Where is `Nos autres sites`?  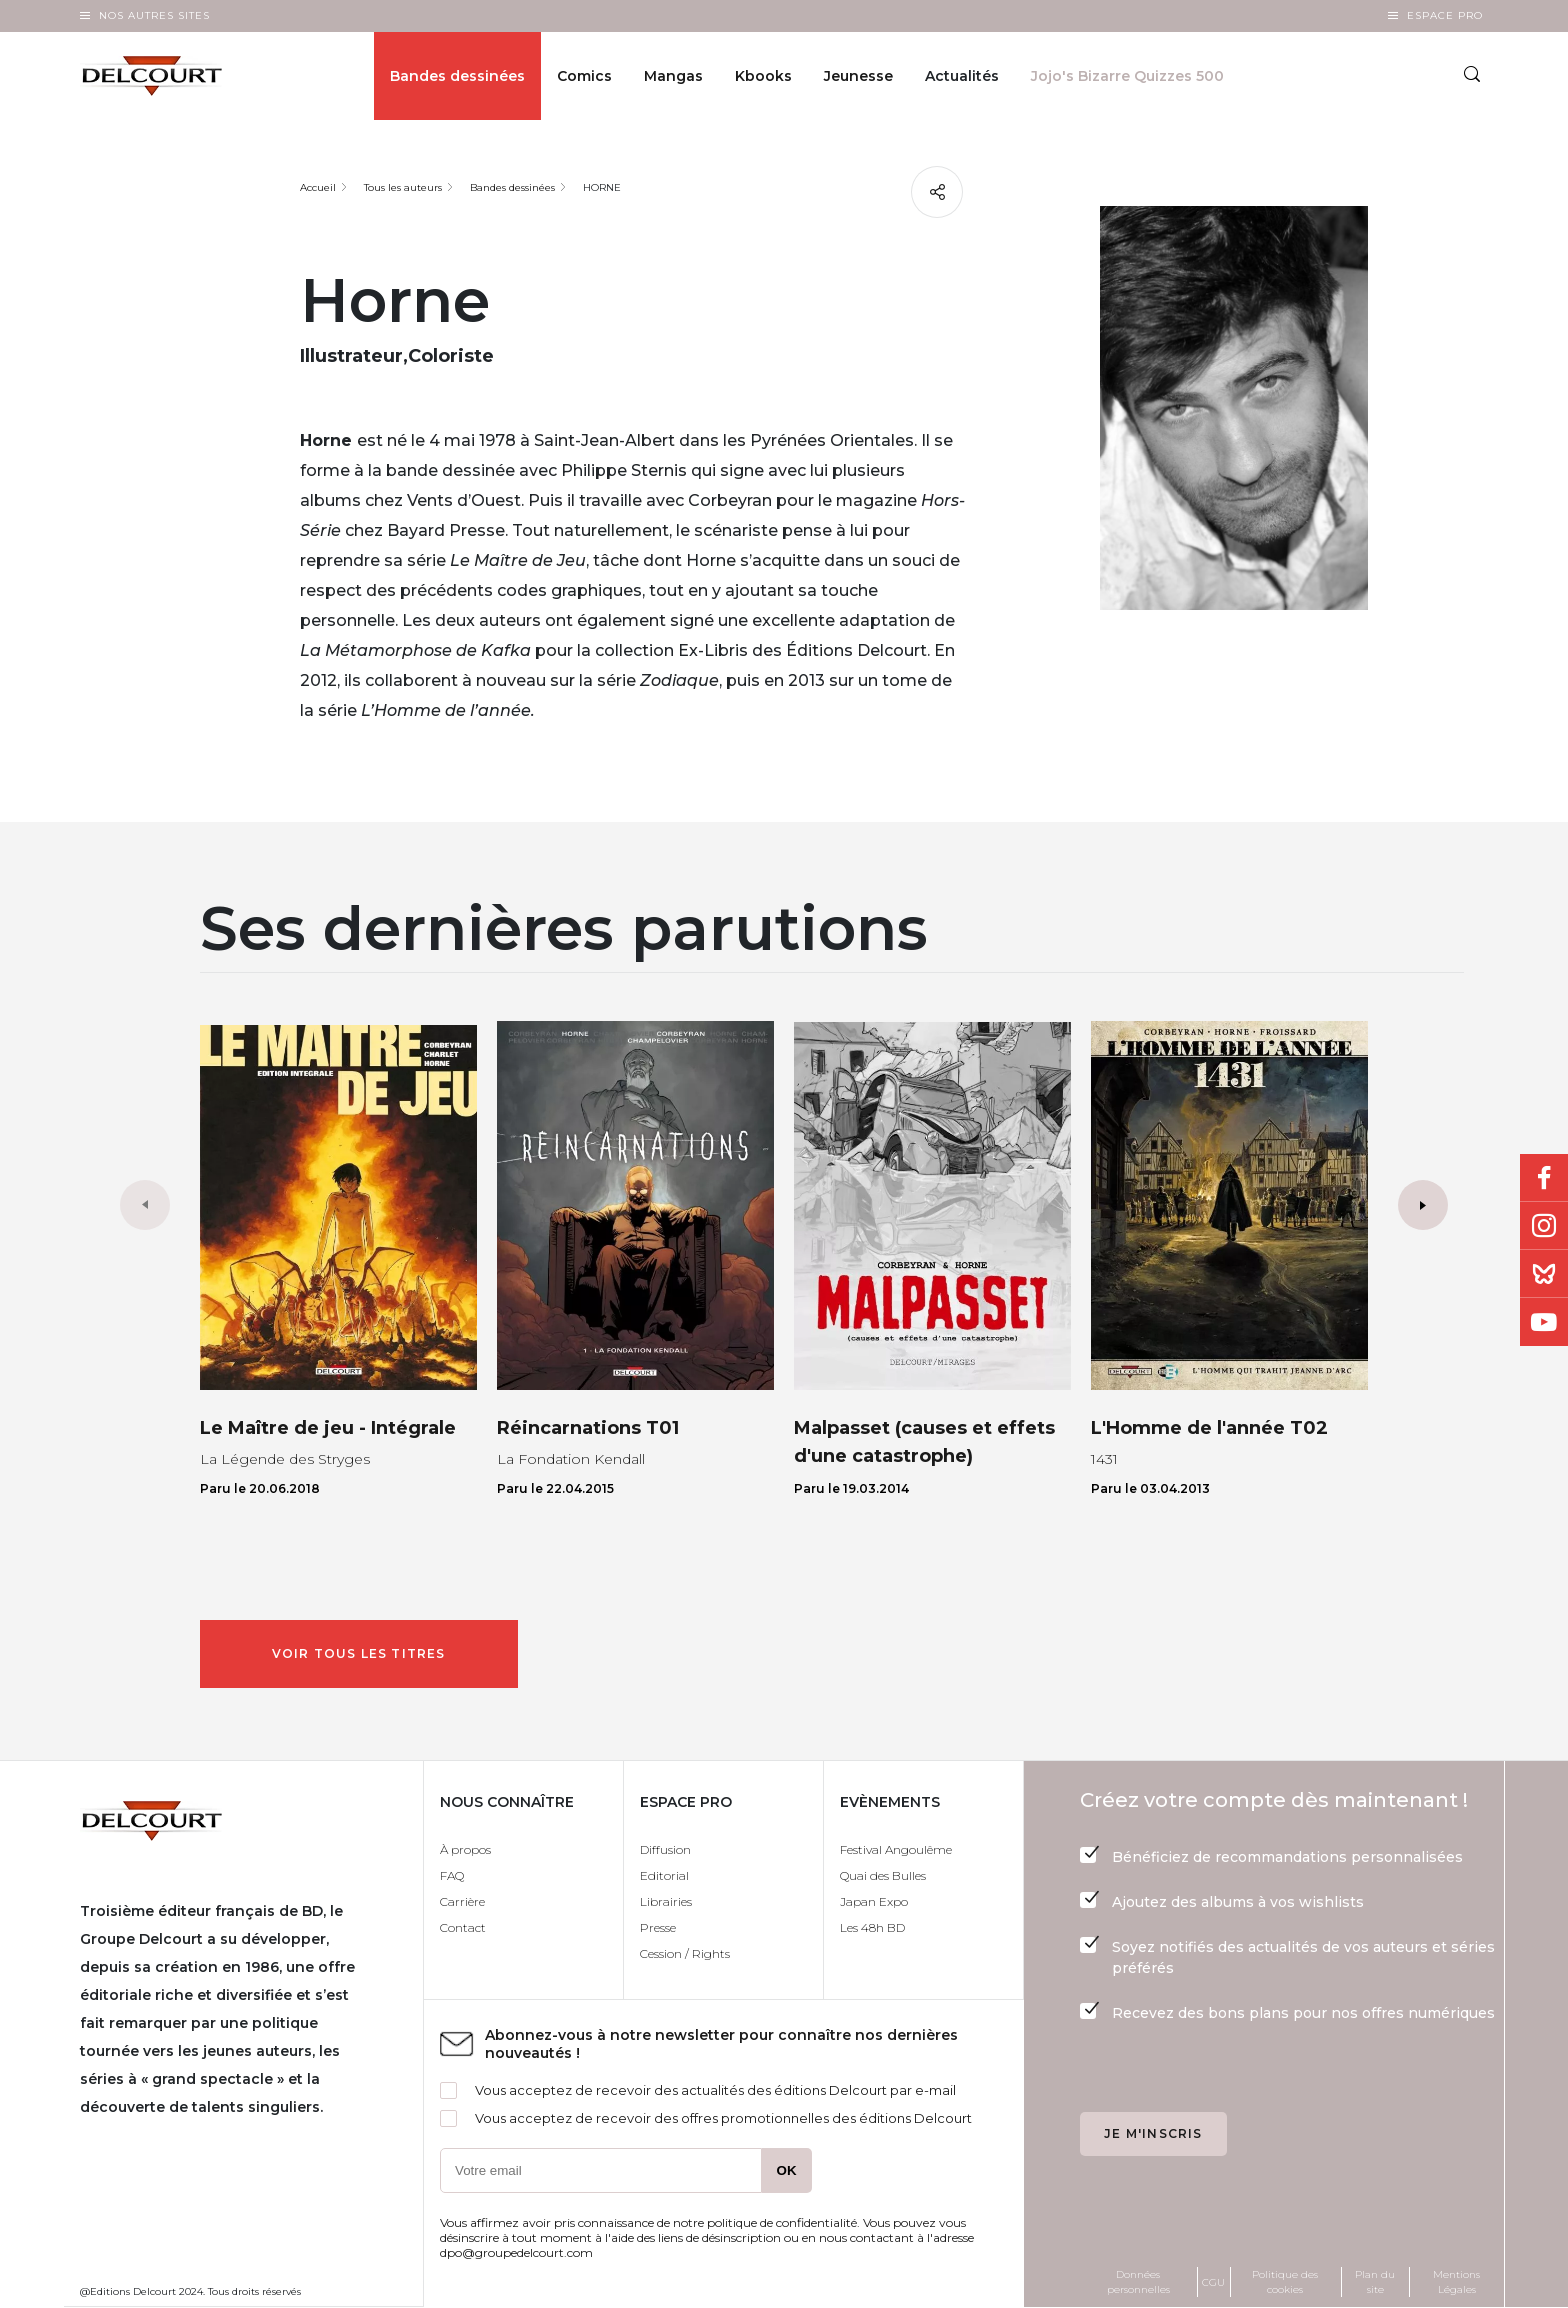
Nos autres sites is located at coordinates (154, 15).